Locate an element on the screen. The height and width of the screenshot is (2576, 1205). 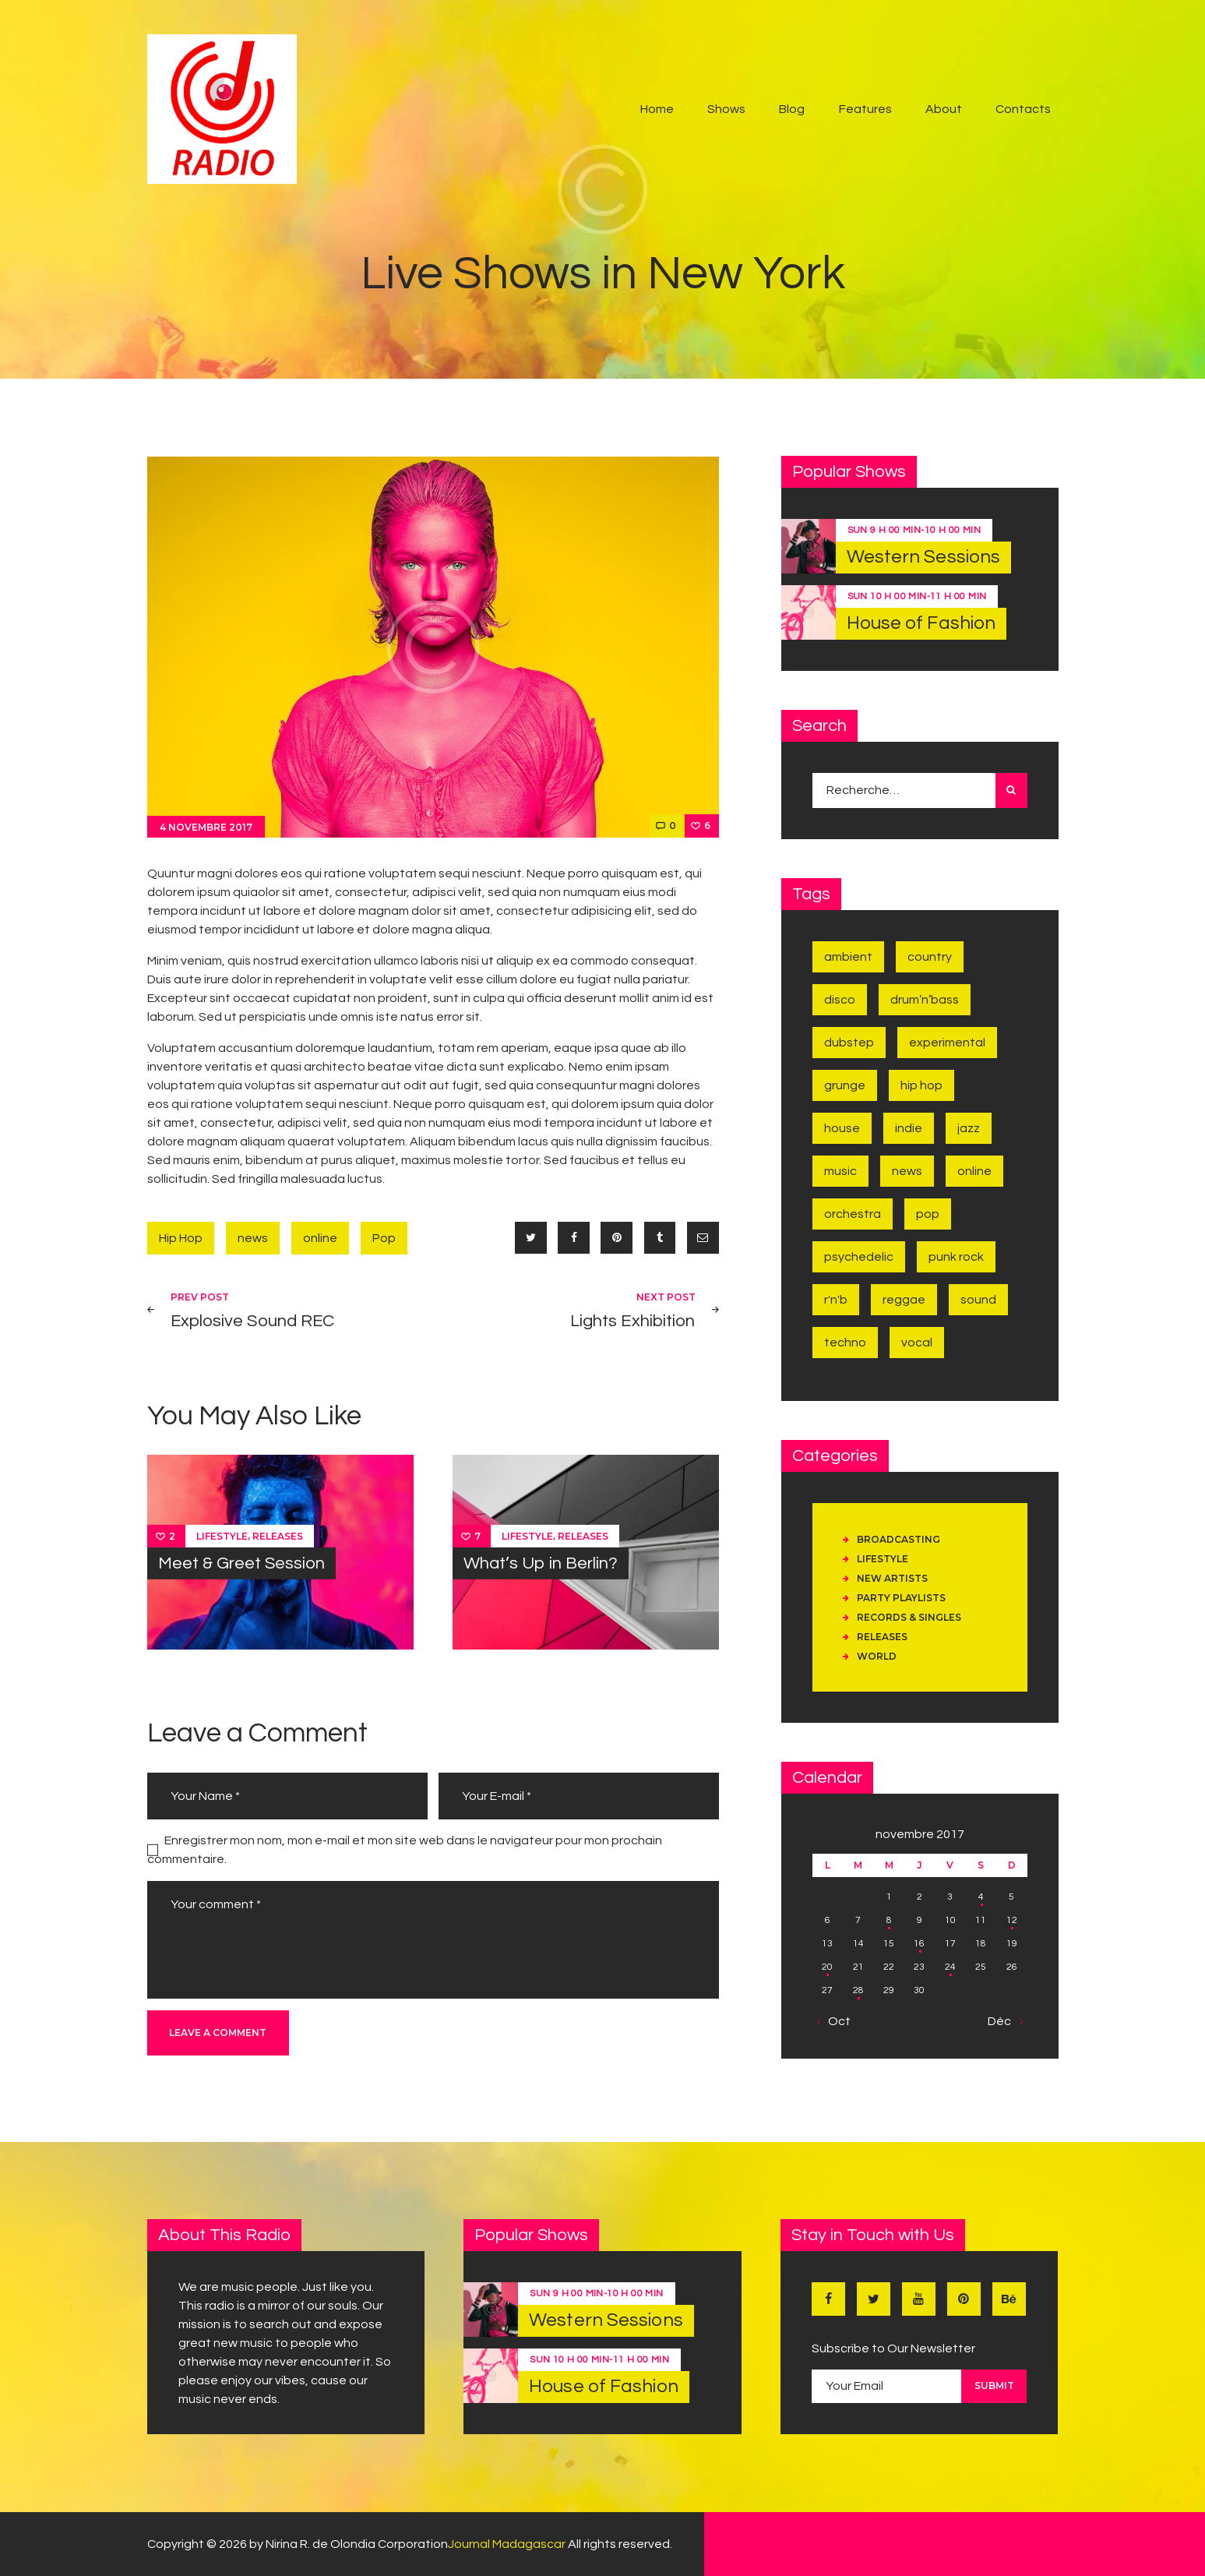
Records & Singles is located at coordinates (909, 1617).